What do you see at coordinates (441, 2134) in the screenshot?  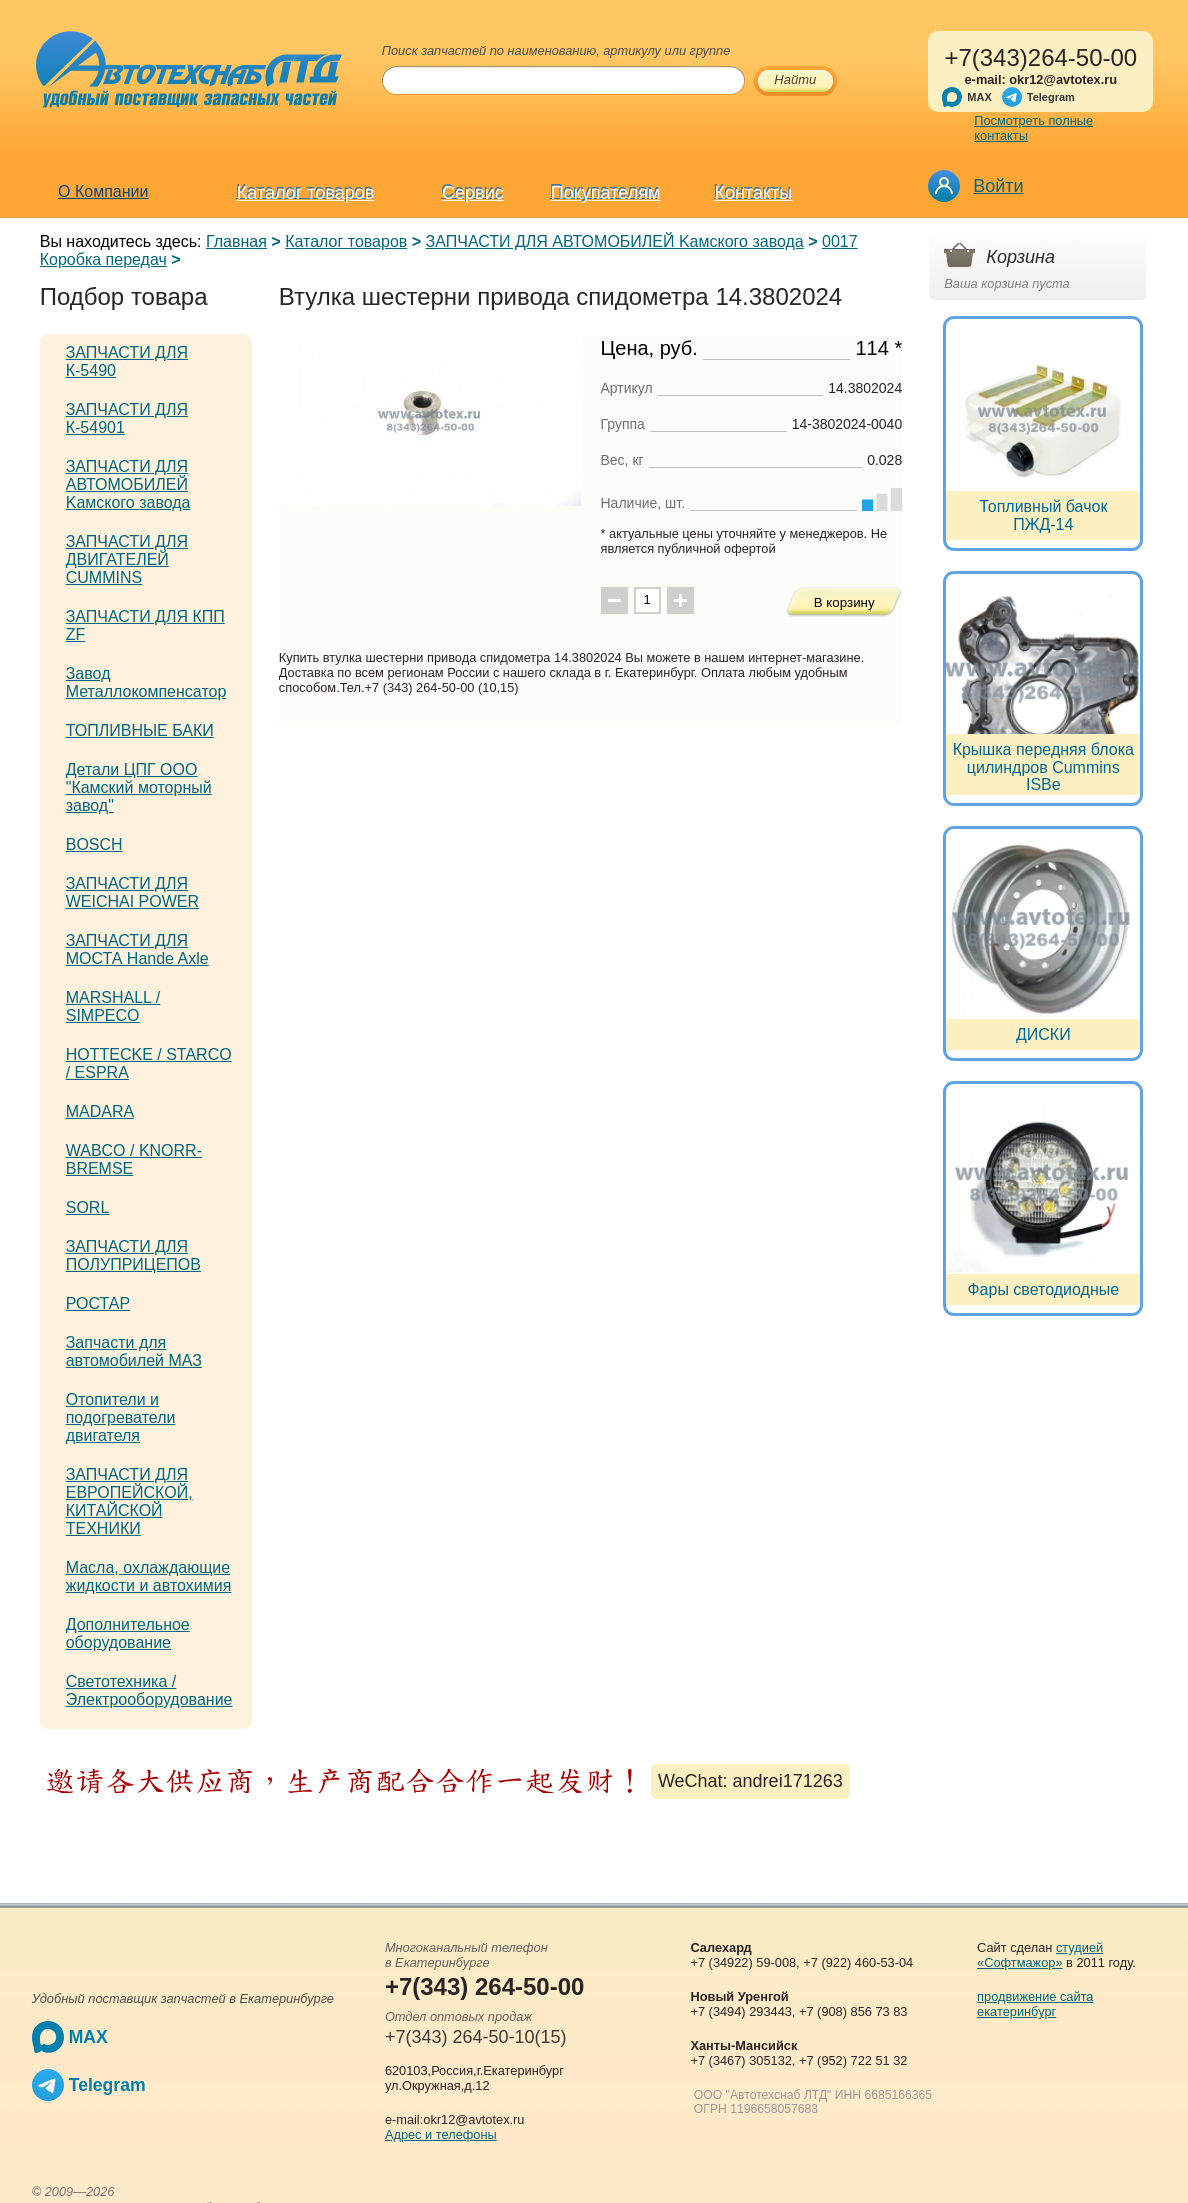 I see `Адрес и телефоны` at bounding box center [441, 2134].